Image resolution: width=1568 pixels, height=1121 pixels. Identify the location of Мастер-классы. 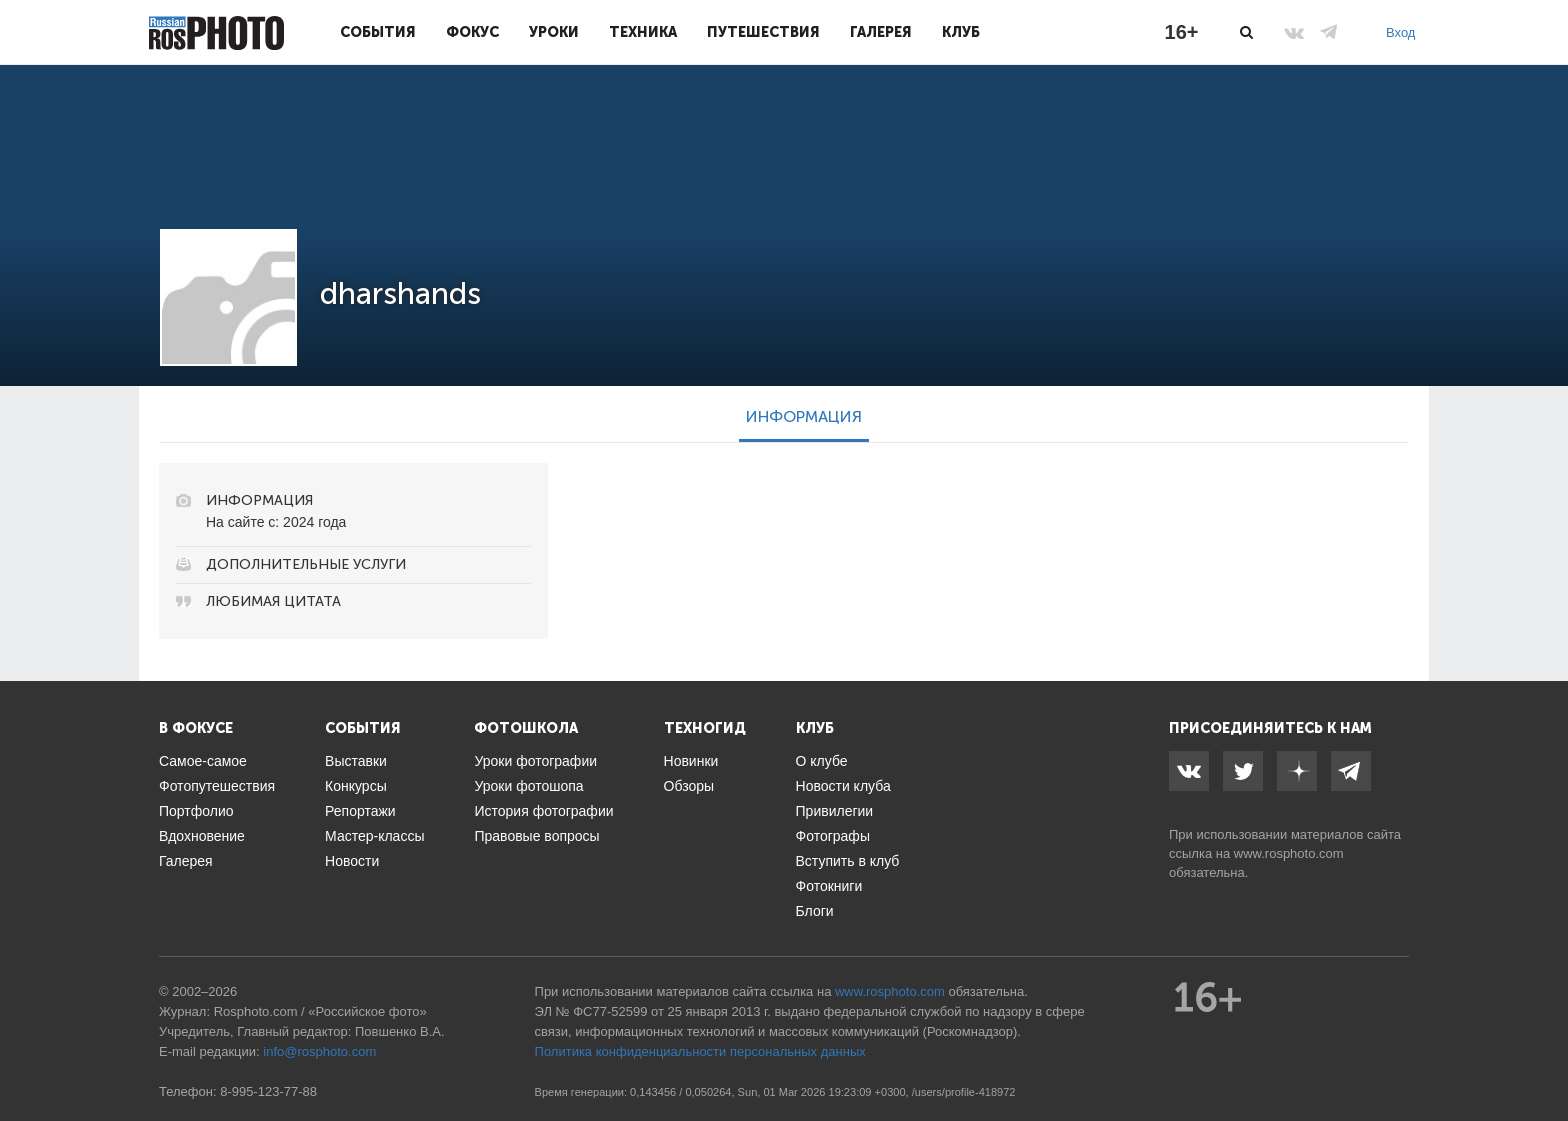
(374, 836).